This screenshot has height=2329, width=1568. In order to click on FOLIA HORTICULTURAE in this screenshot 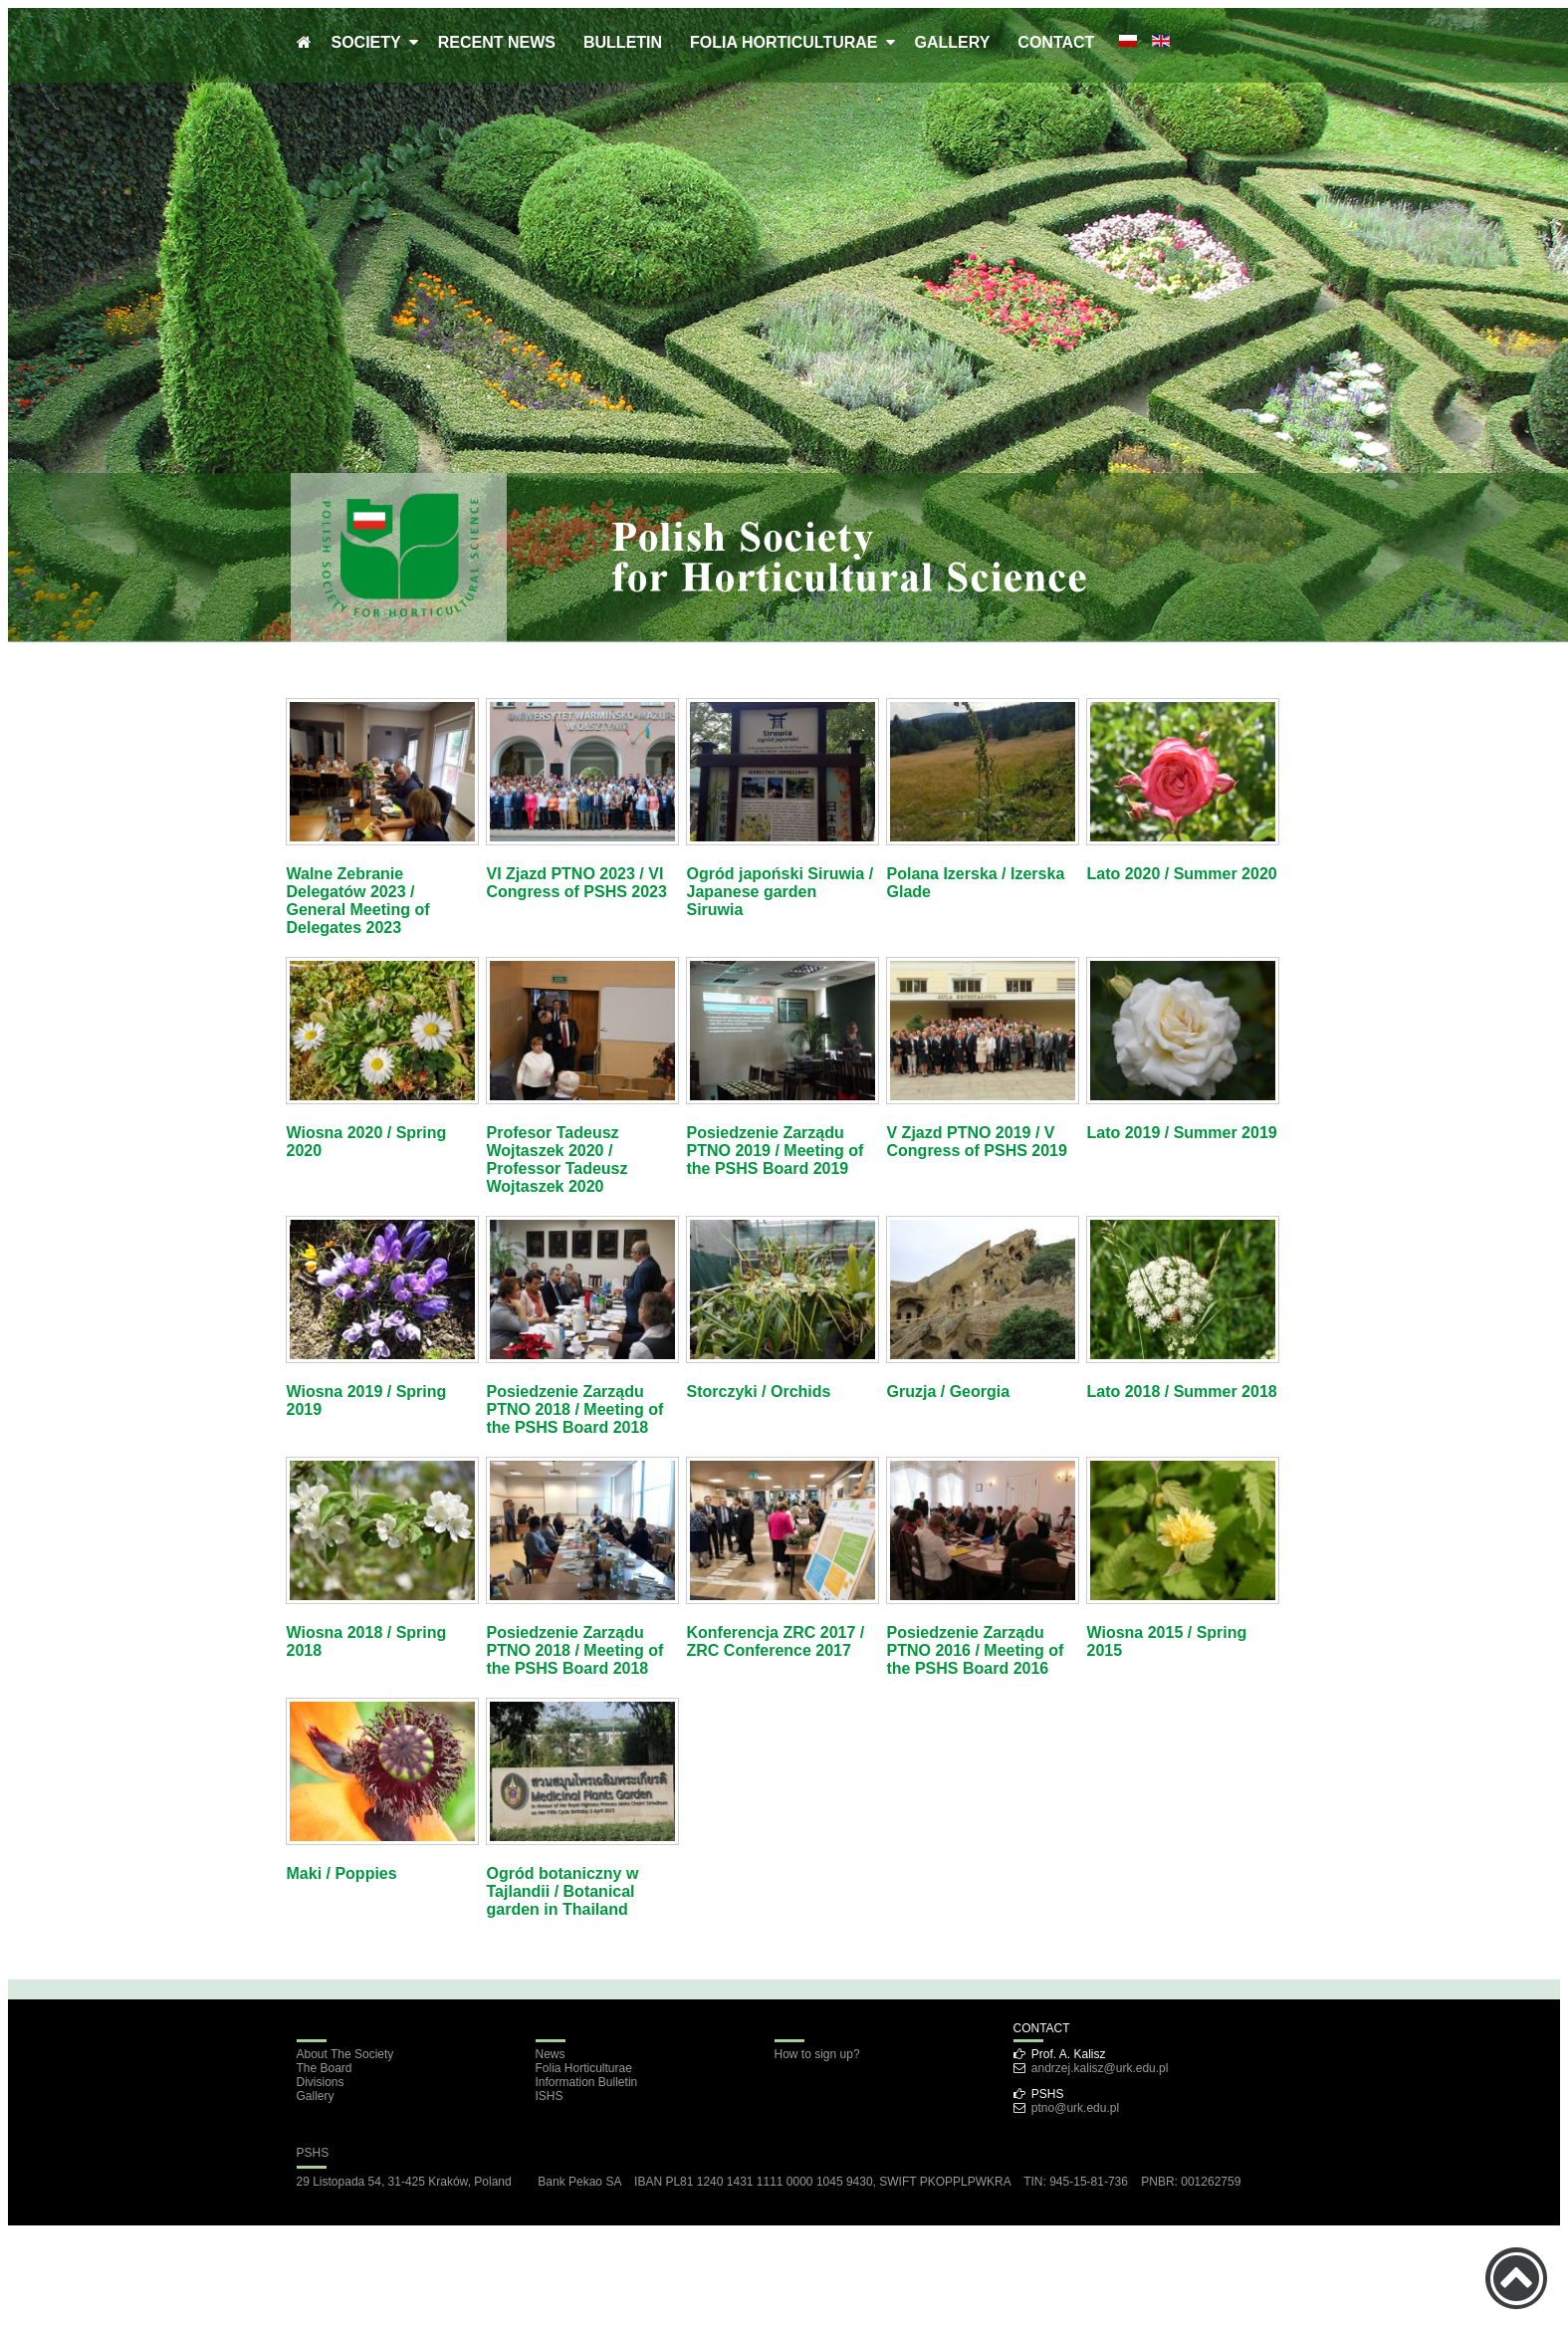, I will do `click(787, 42)`.